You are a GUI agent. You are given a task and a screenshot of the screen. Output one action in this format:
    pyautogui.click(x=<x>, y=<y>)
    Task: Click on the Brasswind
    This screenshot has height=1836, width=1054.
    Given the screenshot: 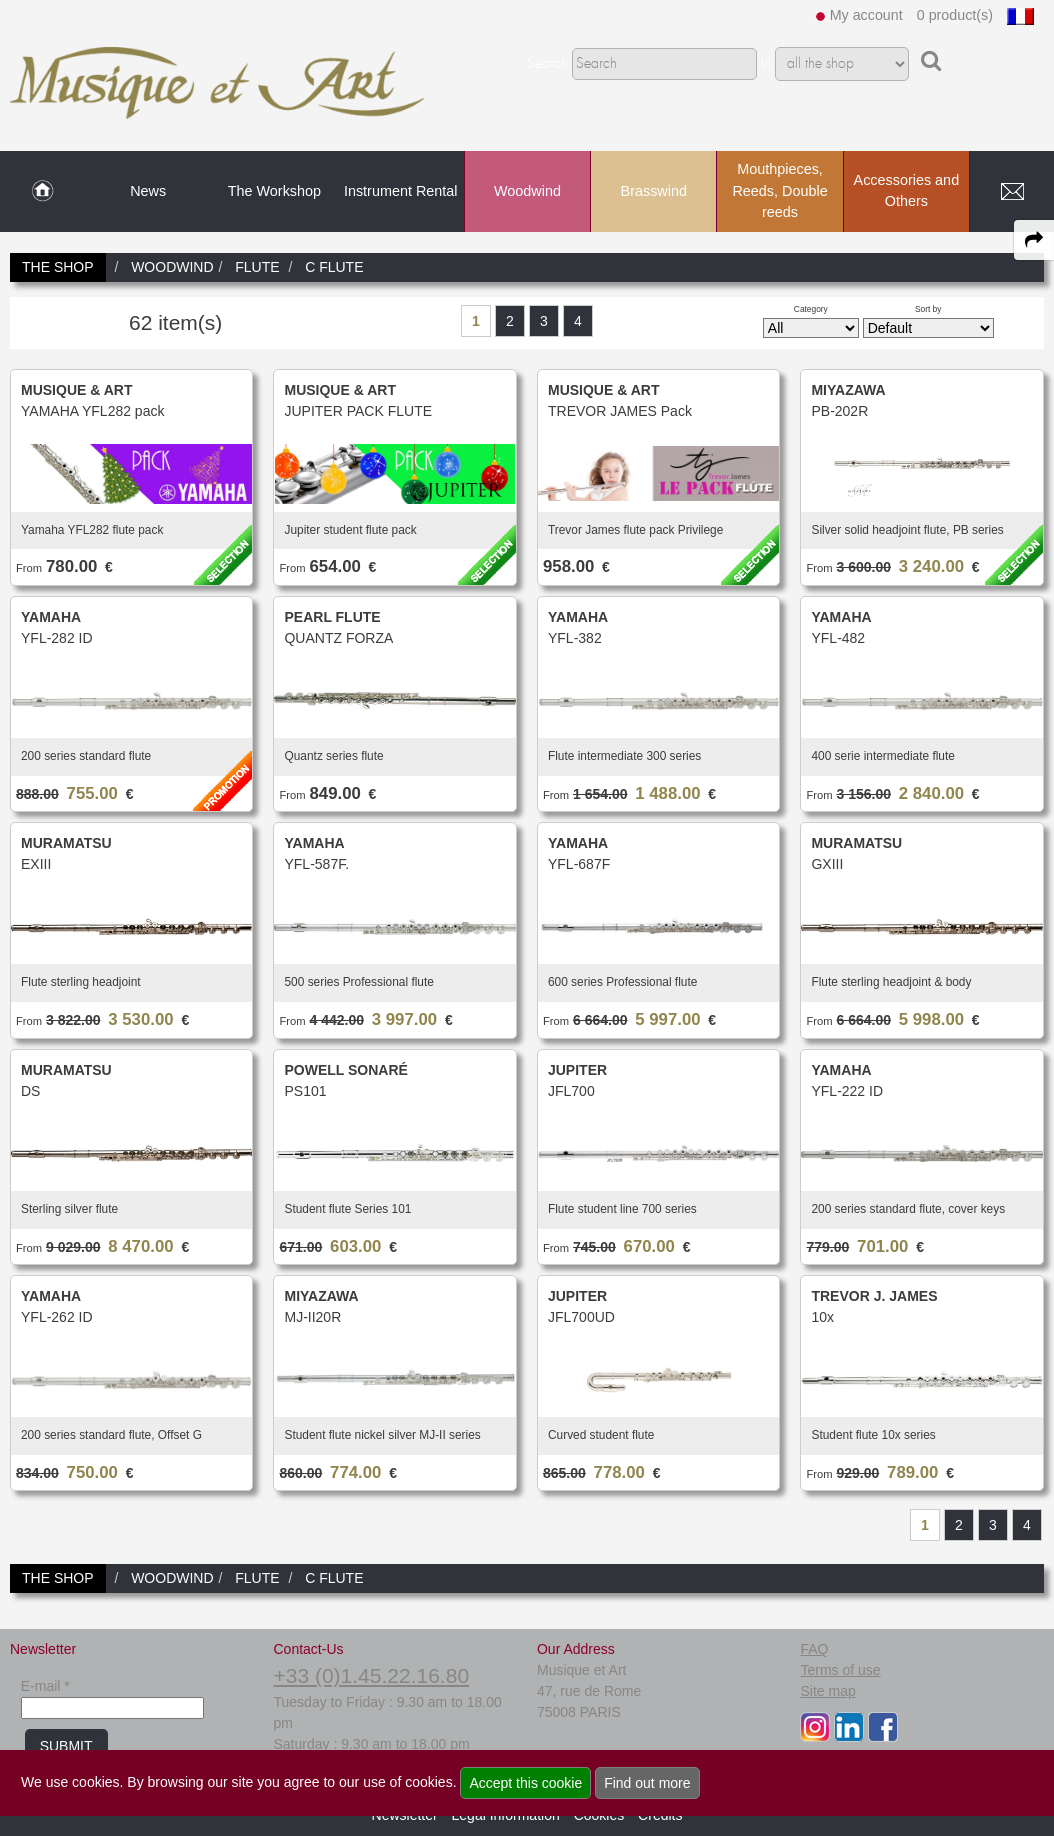 What is the action you would take?
    pyautogui.click(x=654, y=191)
    